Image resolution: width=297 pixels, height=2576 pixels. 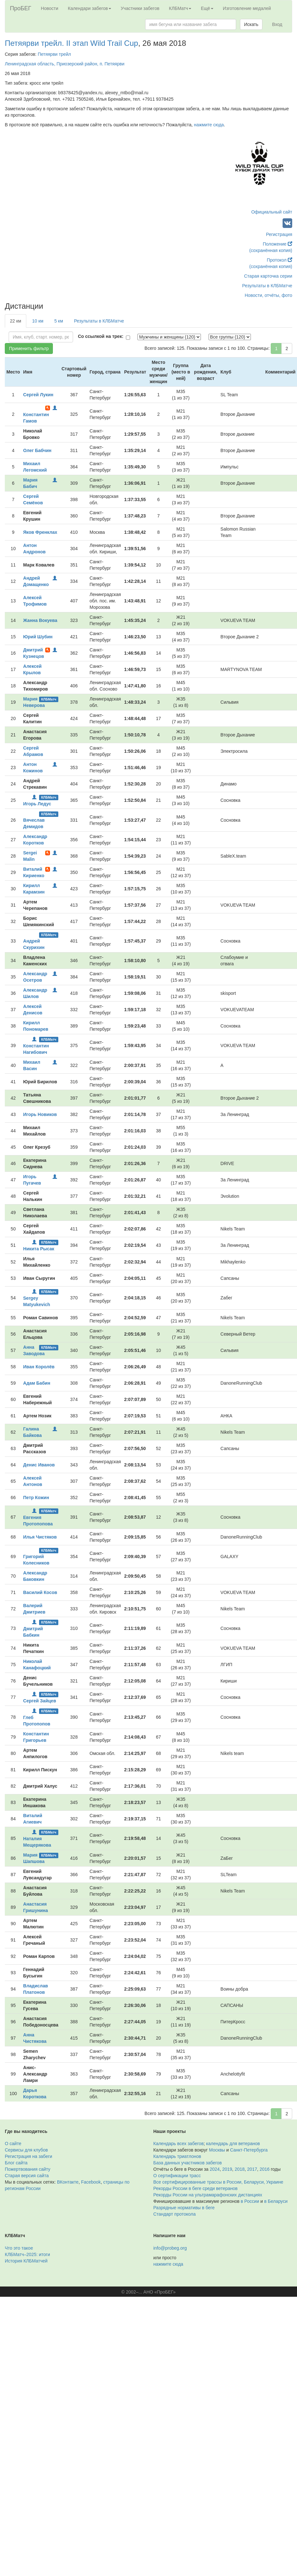 I want to click on Старая версия сайта, so click(x=27, y=2175).